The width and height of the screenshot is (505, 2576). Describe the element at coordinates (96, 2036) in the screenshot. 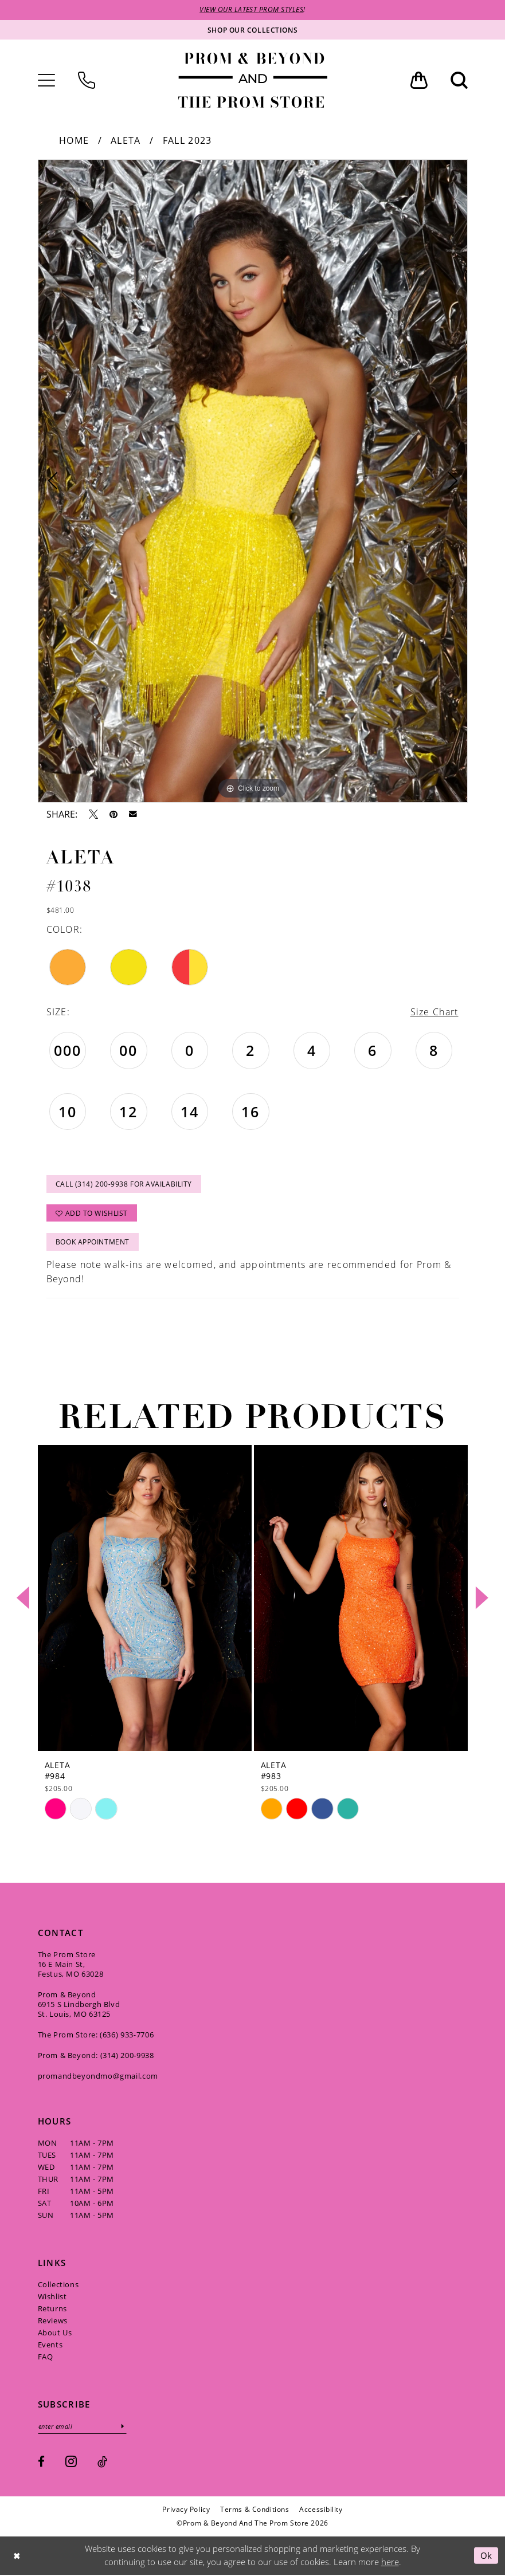

I see `The Prom Store: (636) 933‑7706` at that location.